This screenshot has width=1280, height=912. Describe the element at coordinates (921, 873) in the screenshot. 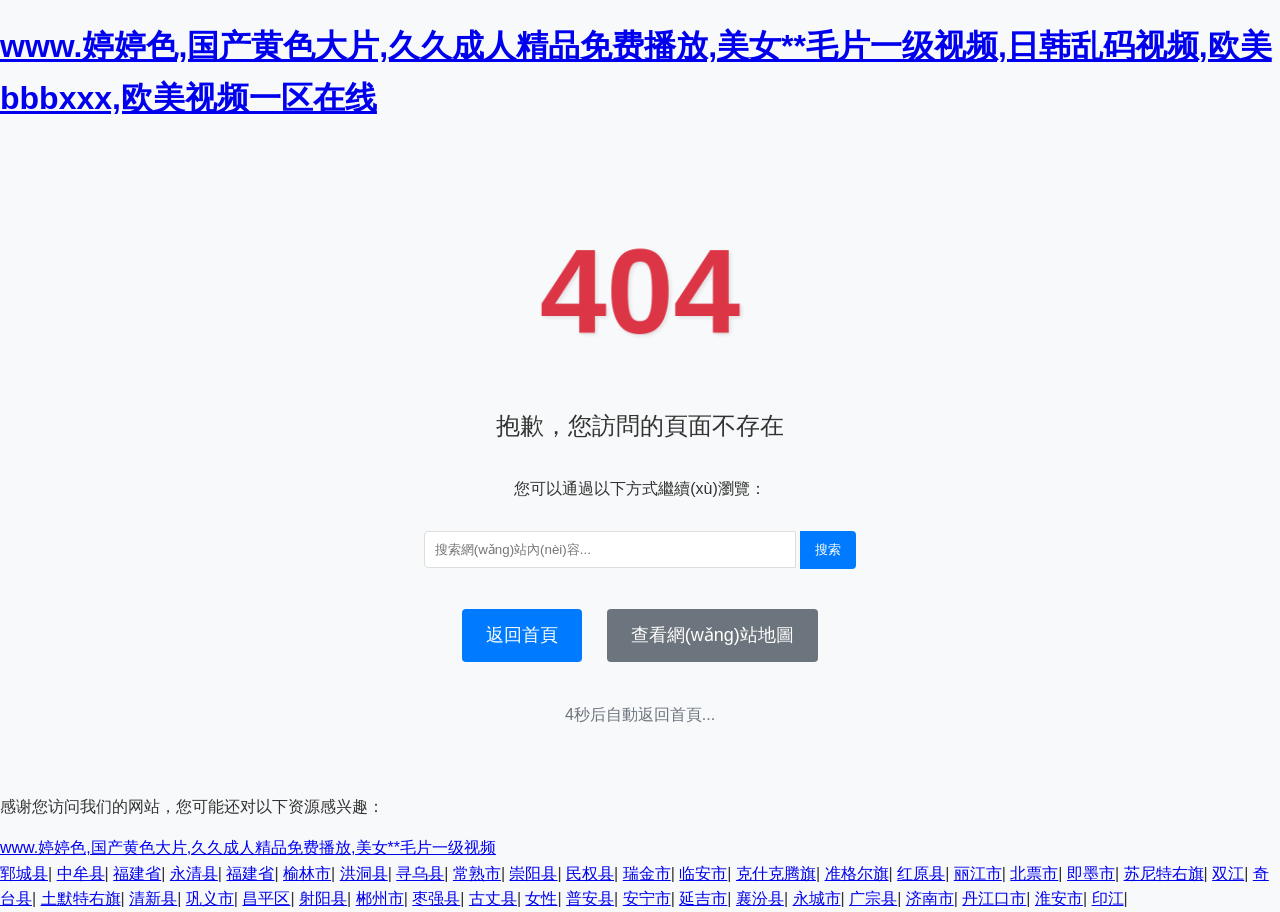

I see `红原县` at that location.